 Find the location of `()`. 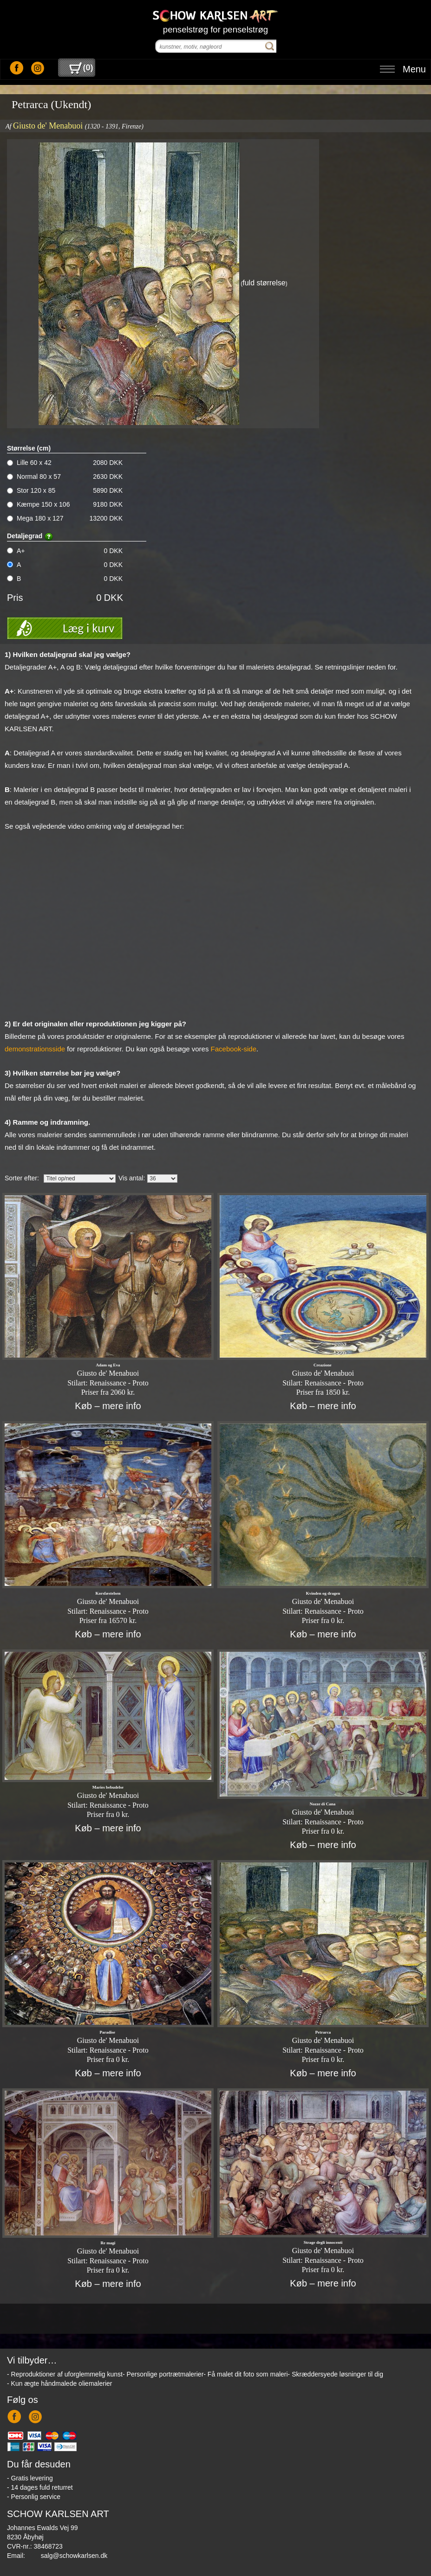

() is located at coordinates (81, 67).